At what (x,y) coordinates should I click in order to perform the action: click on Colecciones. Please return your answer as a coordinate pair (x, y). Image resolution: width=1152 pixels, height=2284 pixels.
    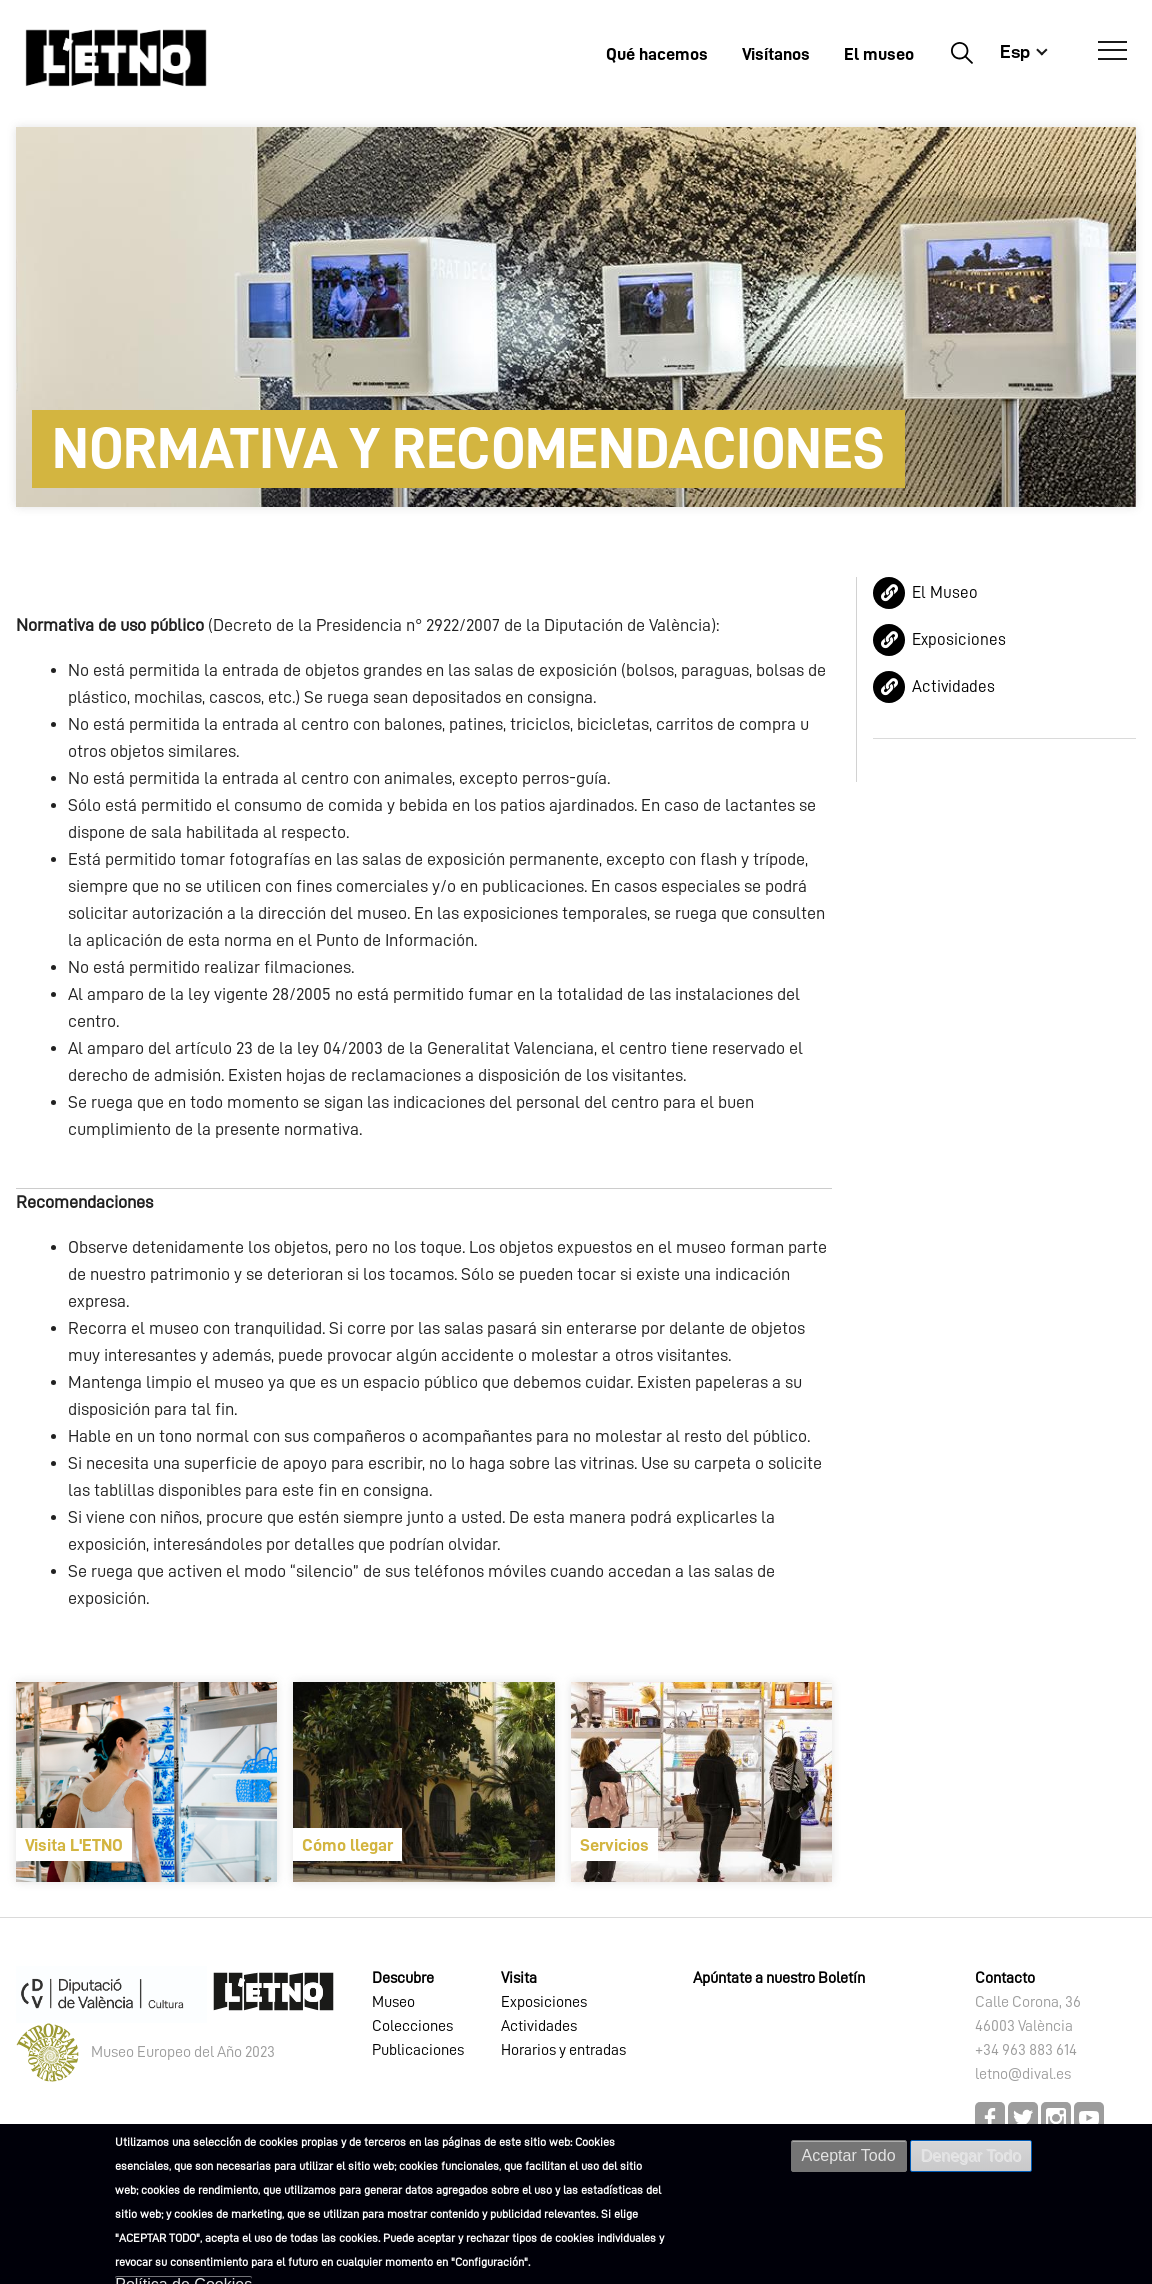
    Looking at the image, I should click on (412, 2026).